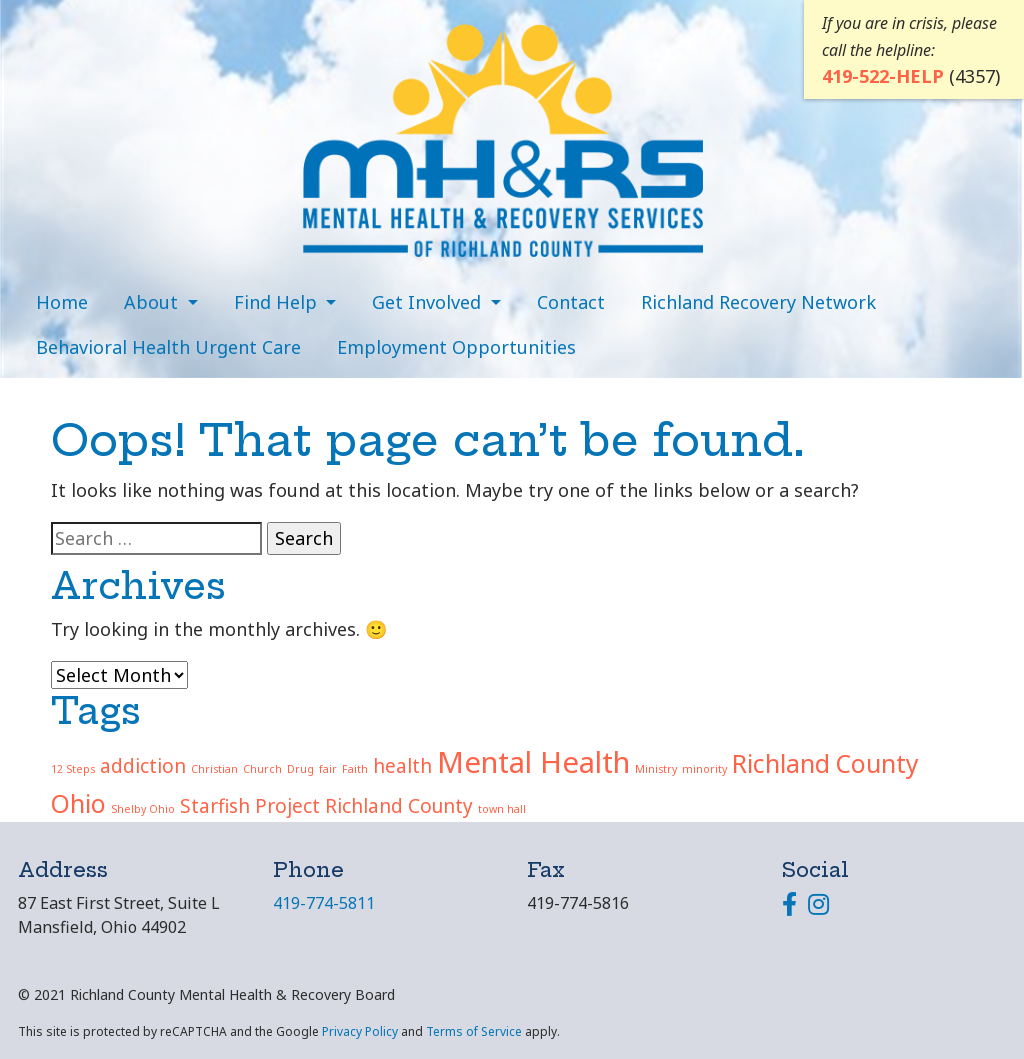 Image resolution: width=1024 pixels, height=1059 pixels. I want to click on 419-522-HELP, so click(883, 74).